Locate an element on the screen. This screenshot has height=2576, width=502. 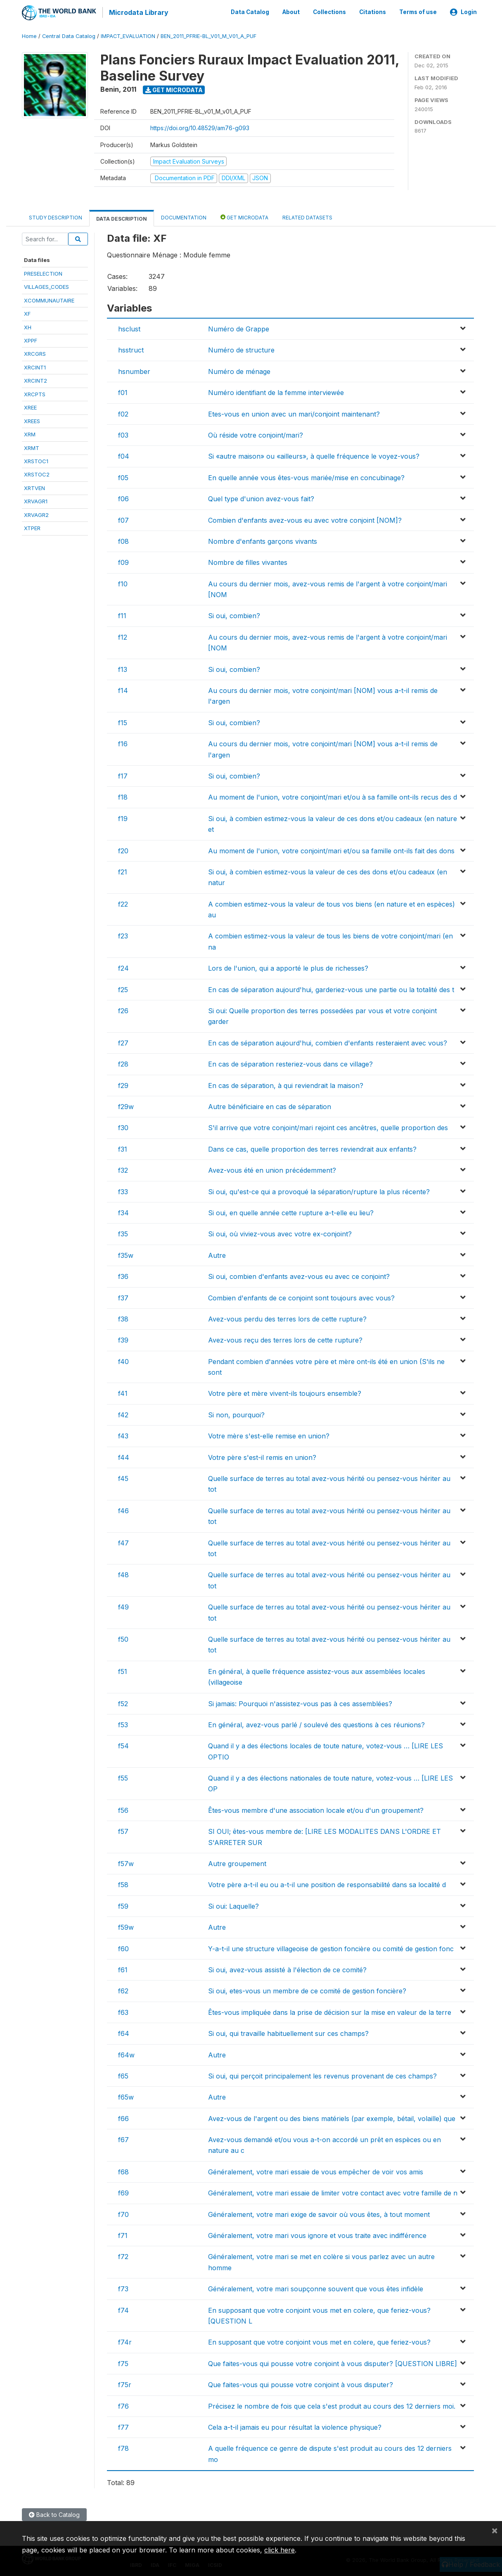
f08 is located at coordinates (123, 540).